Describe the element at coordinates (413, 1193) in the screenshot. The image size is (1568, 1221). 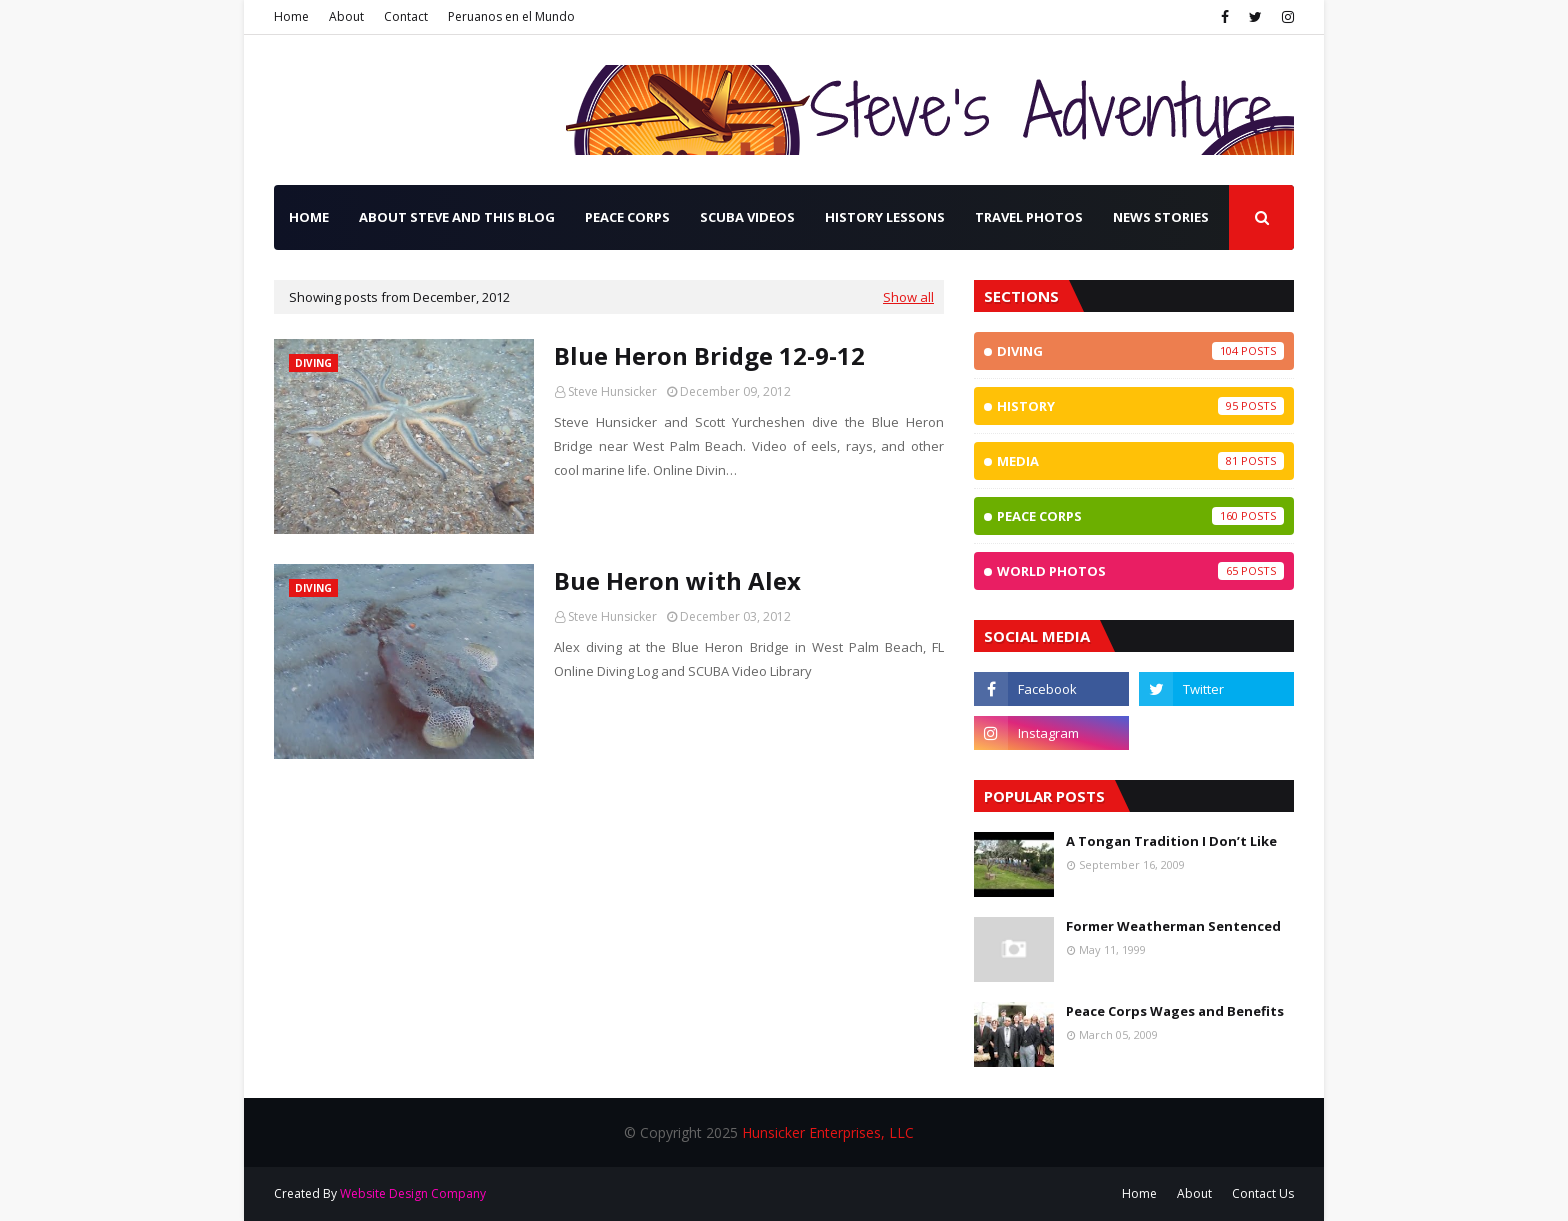
I see `Website Design Company` at that location.